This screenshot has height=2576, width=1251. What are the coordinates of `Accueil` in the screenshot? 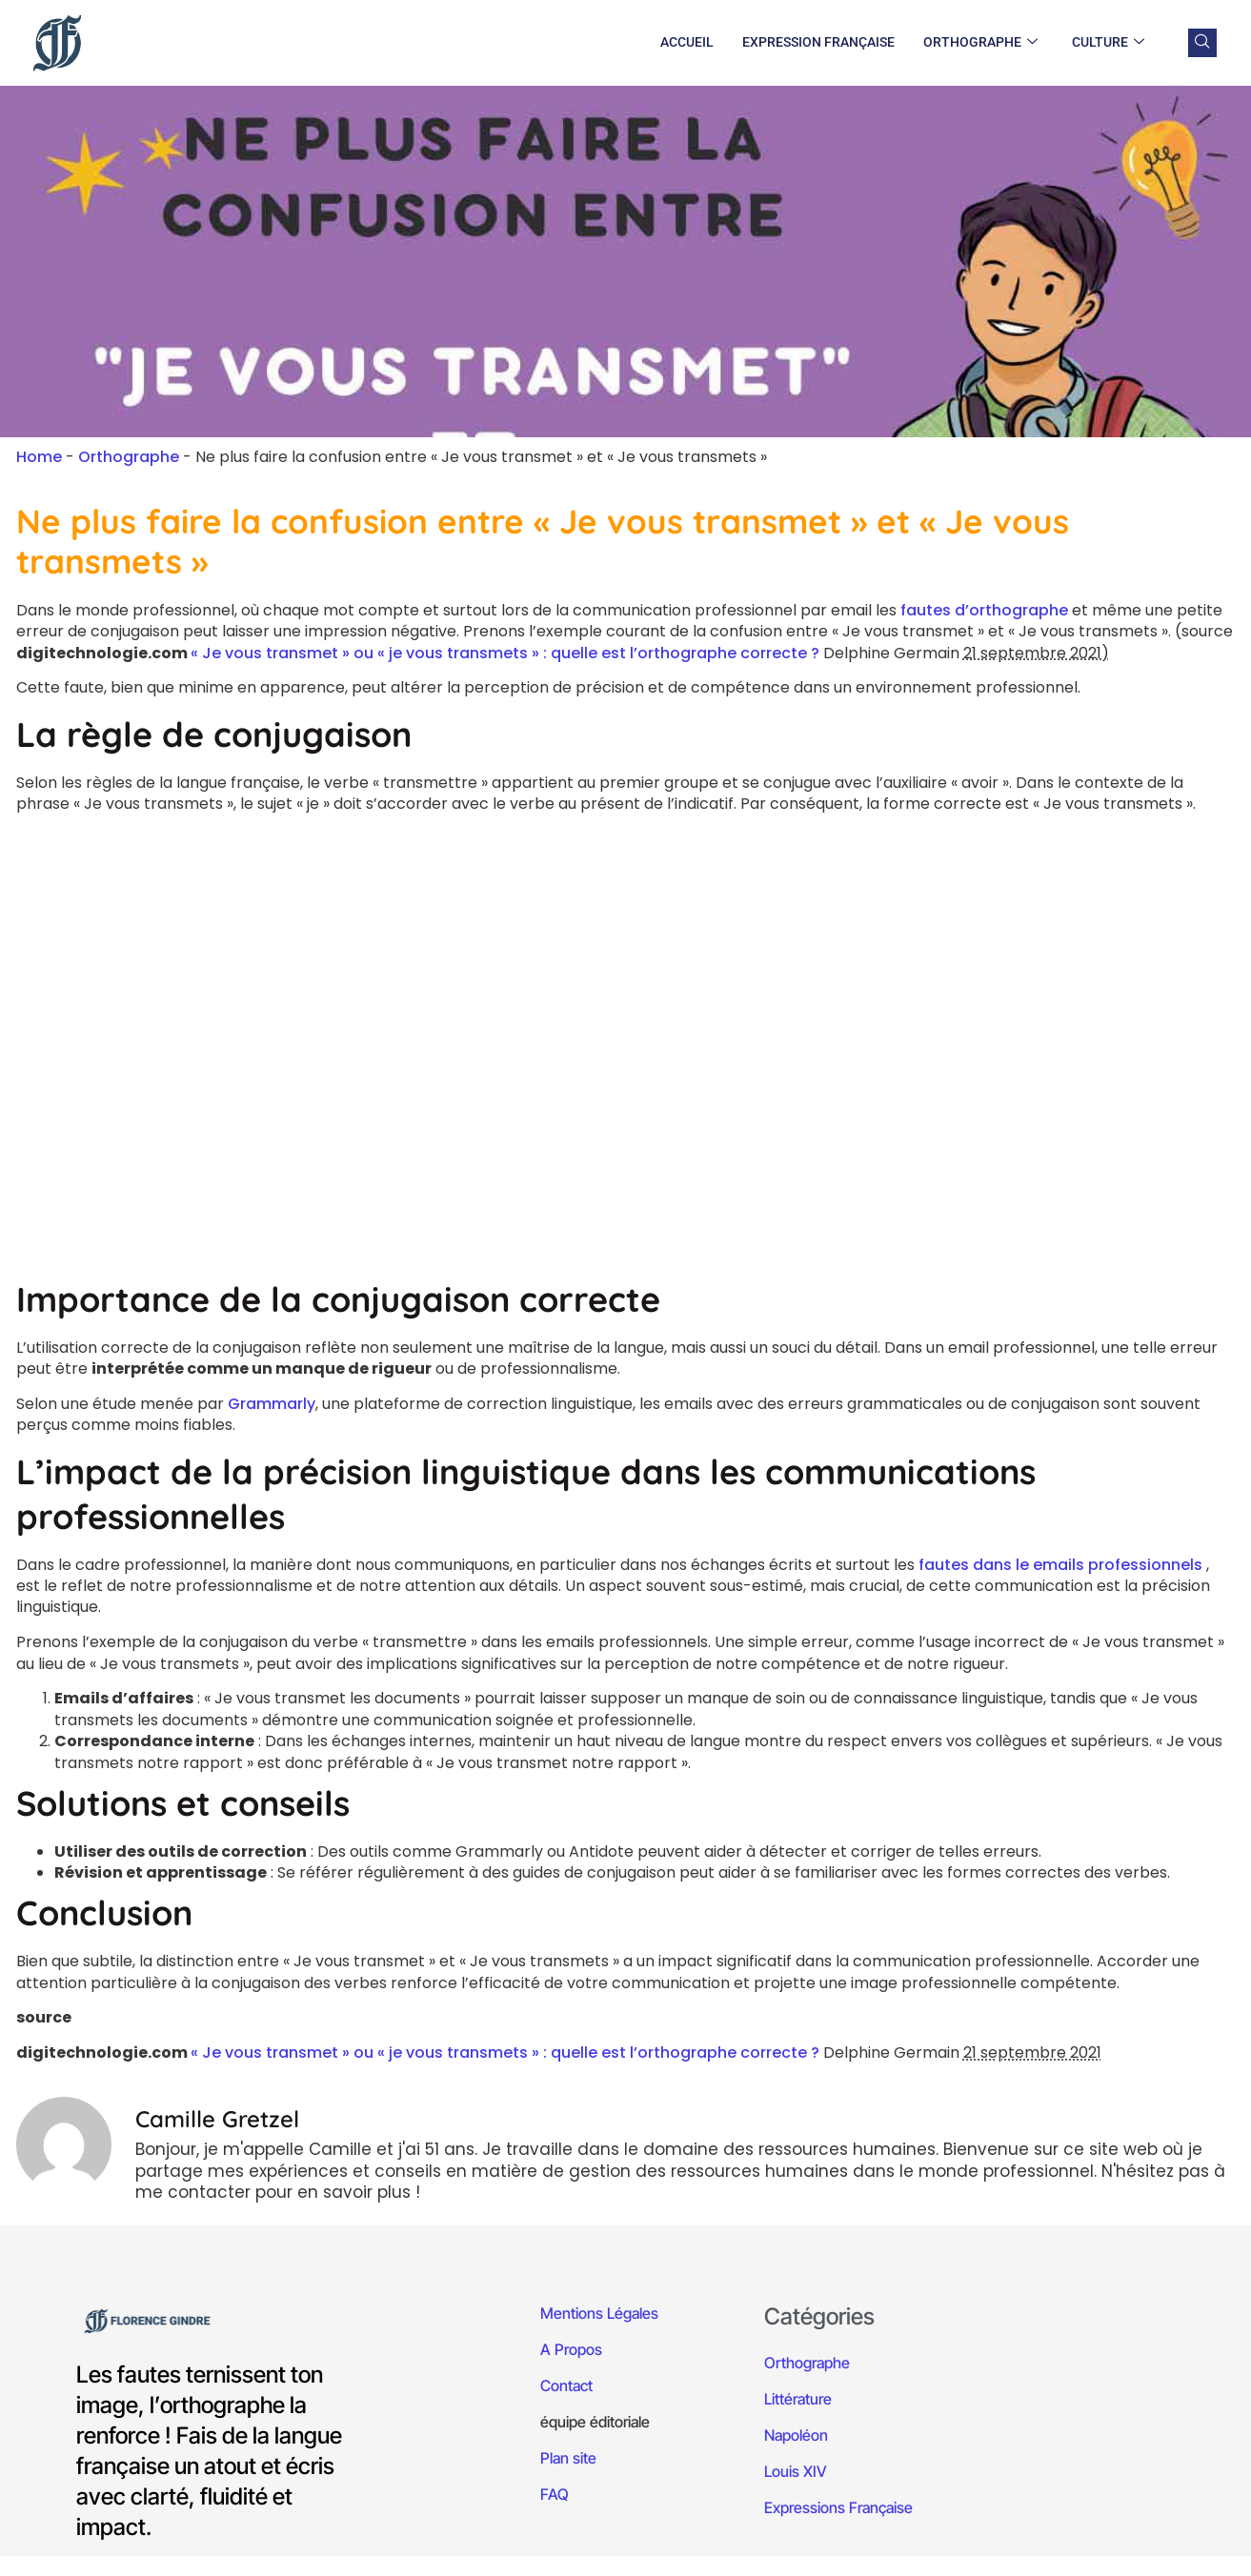 It's located at (687, 42).